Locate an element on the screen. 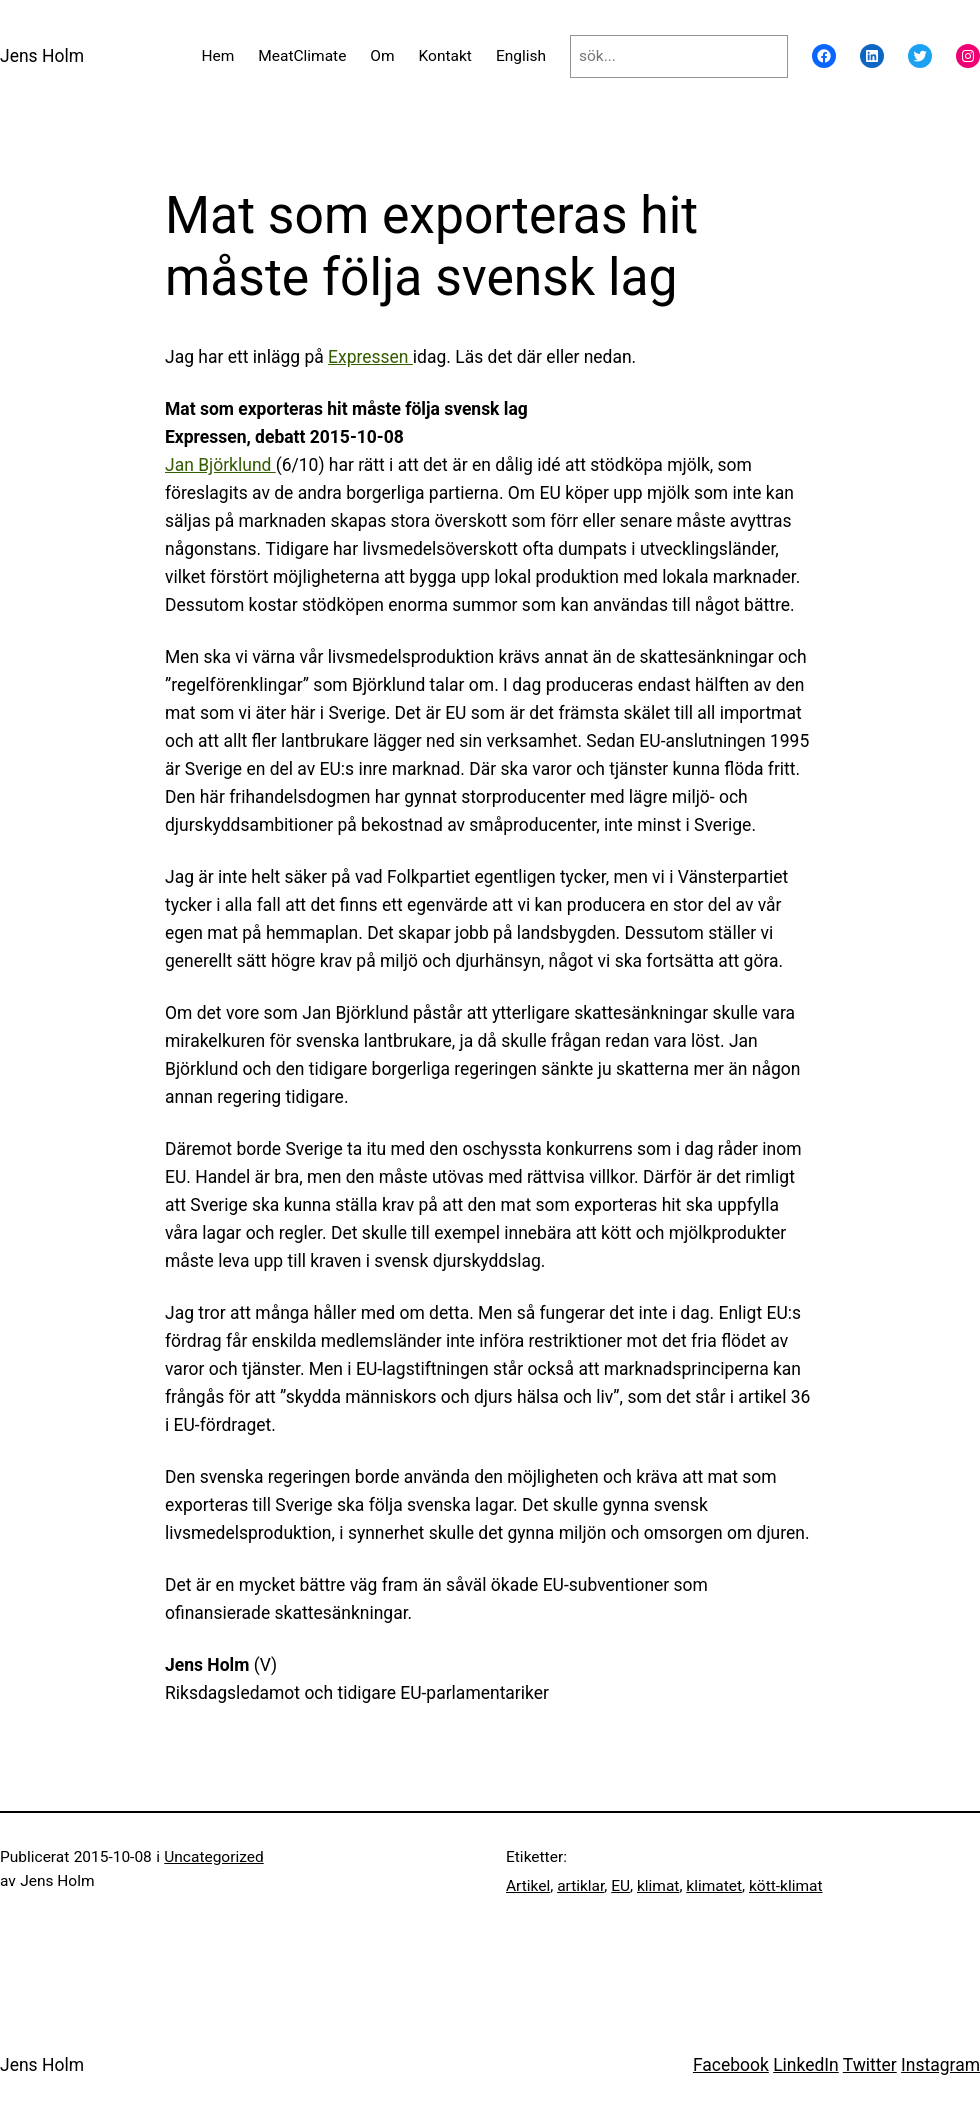 This screenshot has width=980, height=2114. LinkedIn is located at coordinates (806, 2065).